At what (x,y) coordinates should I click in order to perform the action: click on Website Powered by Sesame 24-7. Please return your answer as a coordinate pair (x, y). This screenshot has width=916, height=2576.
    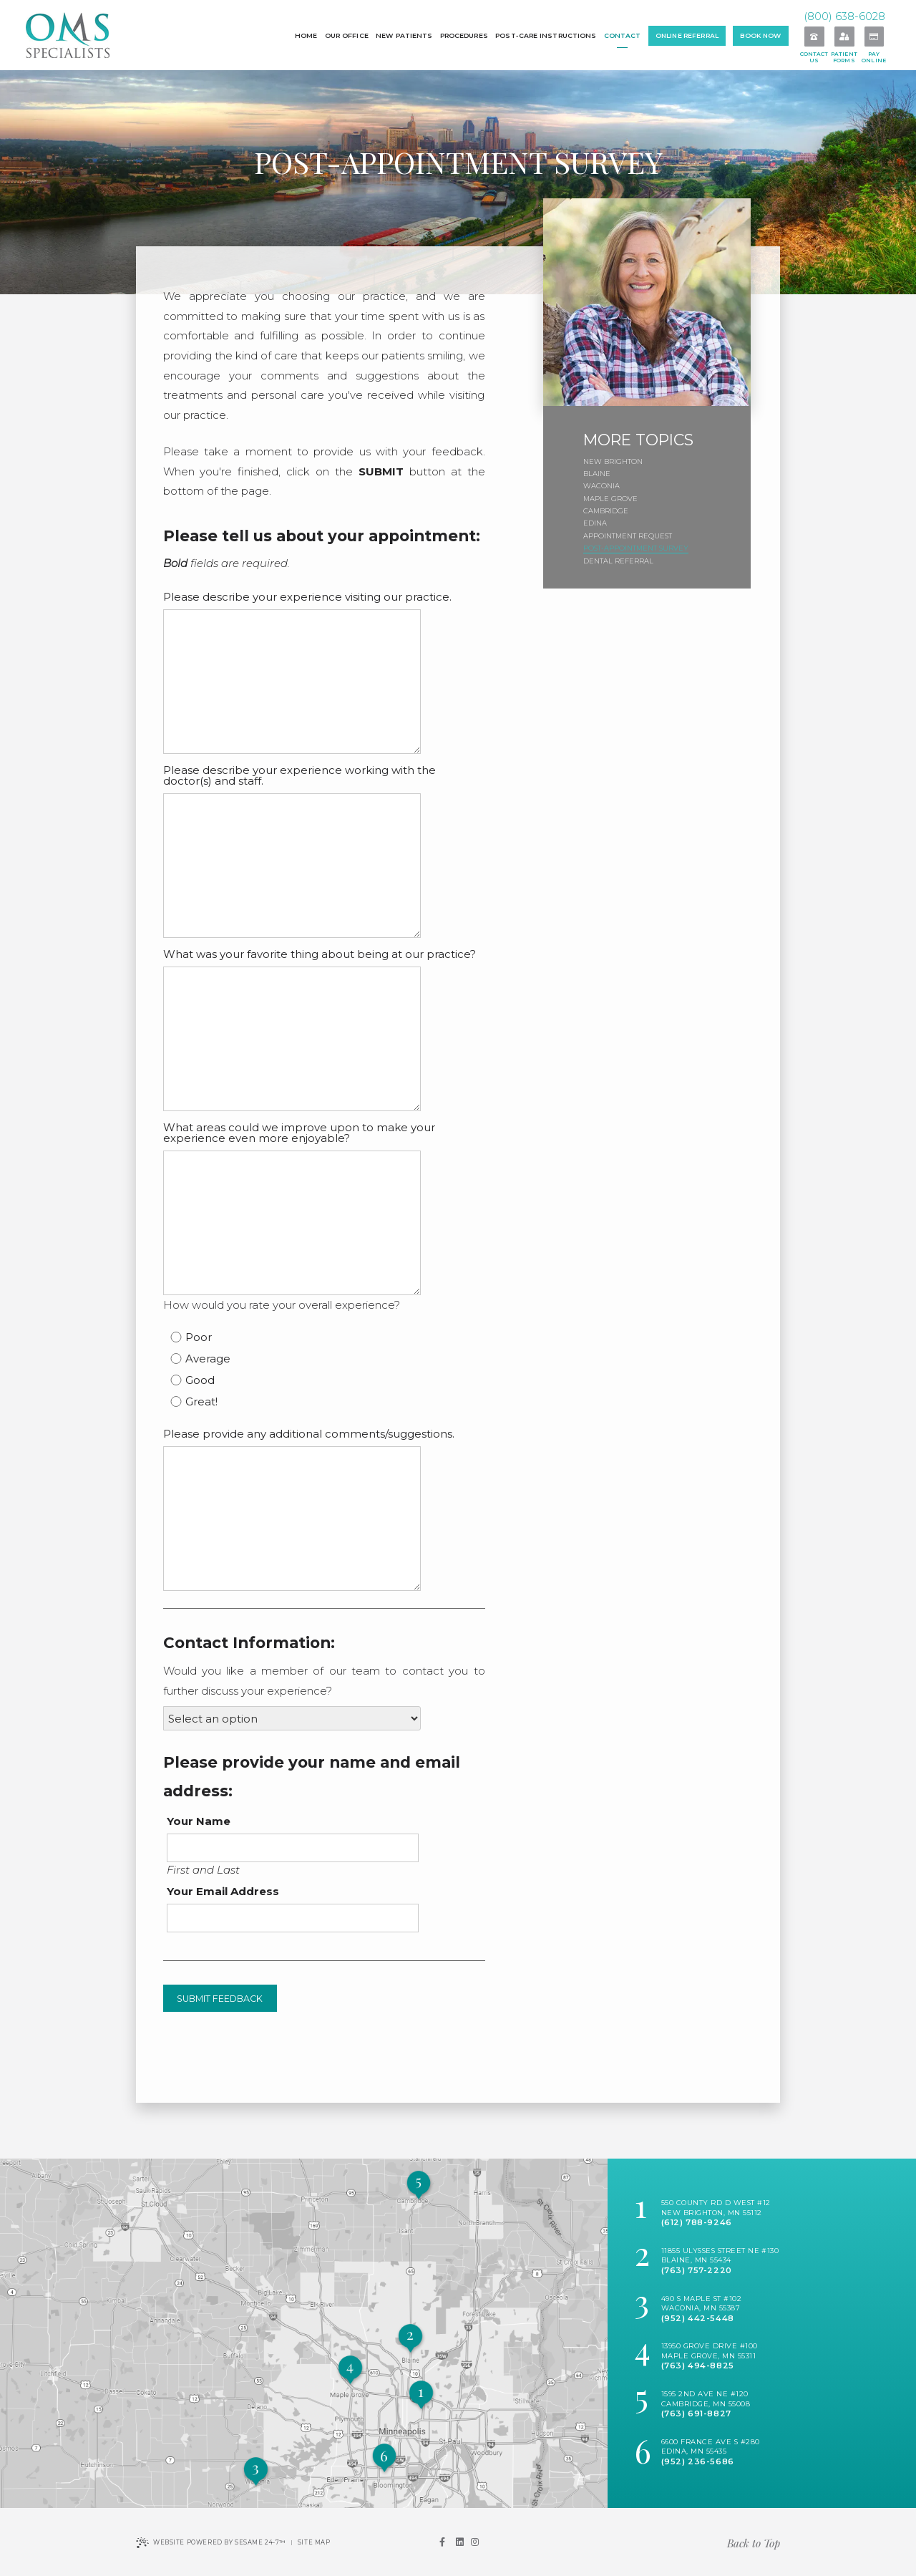
    Looking at the image, I should click on (211, 2542).